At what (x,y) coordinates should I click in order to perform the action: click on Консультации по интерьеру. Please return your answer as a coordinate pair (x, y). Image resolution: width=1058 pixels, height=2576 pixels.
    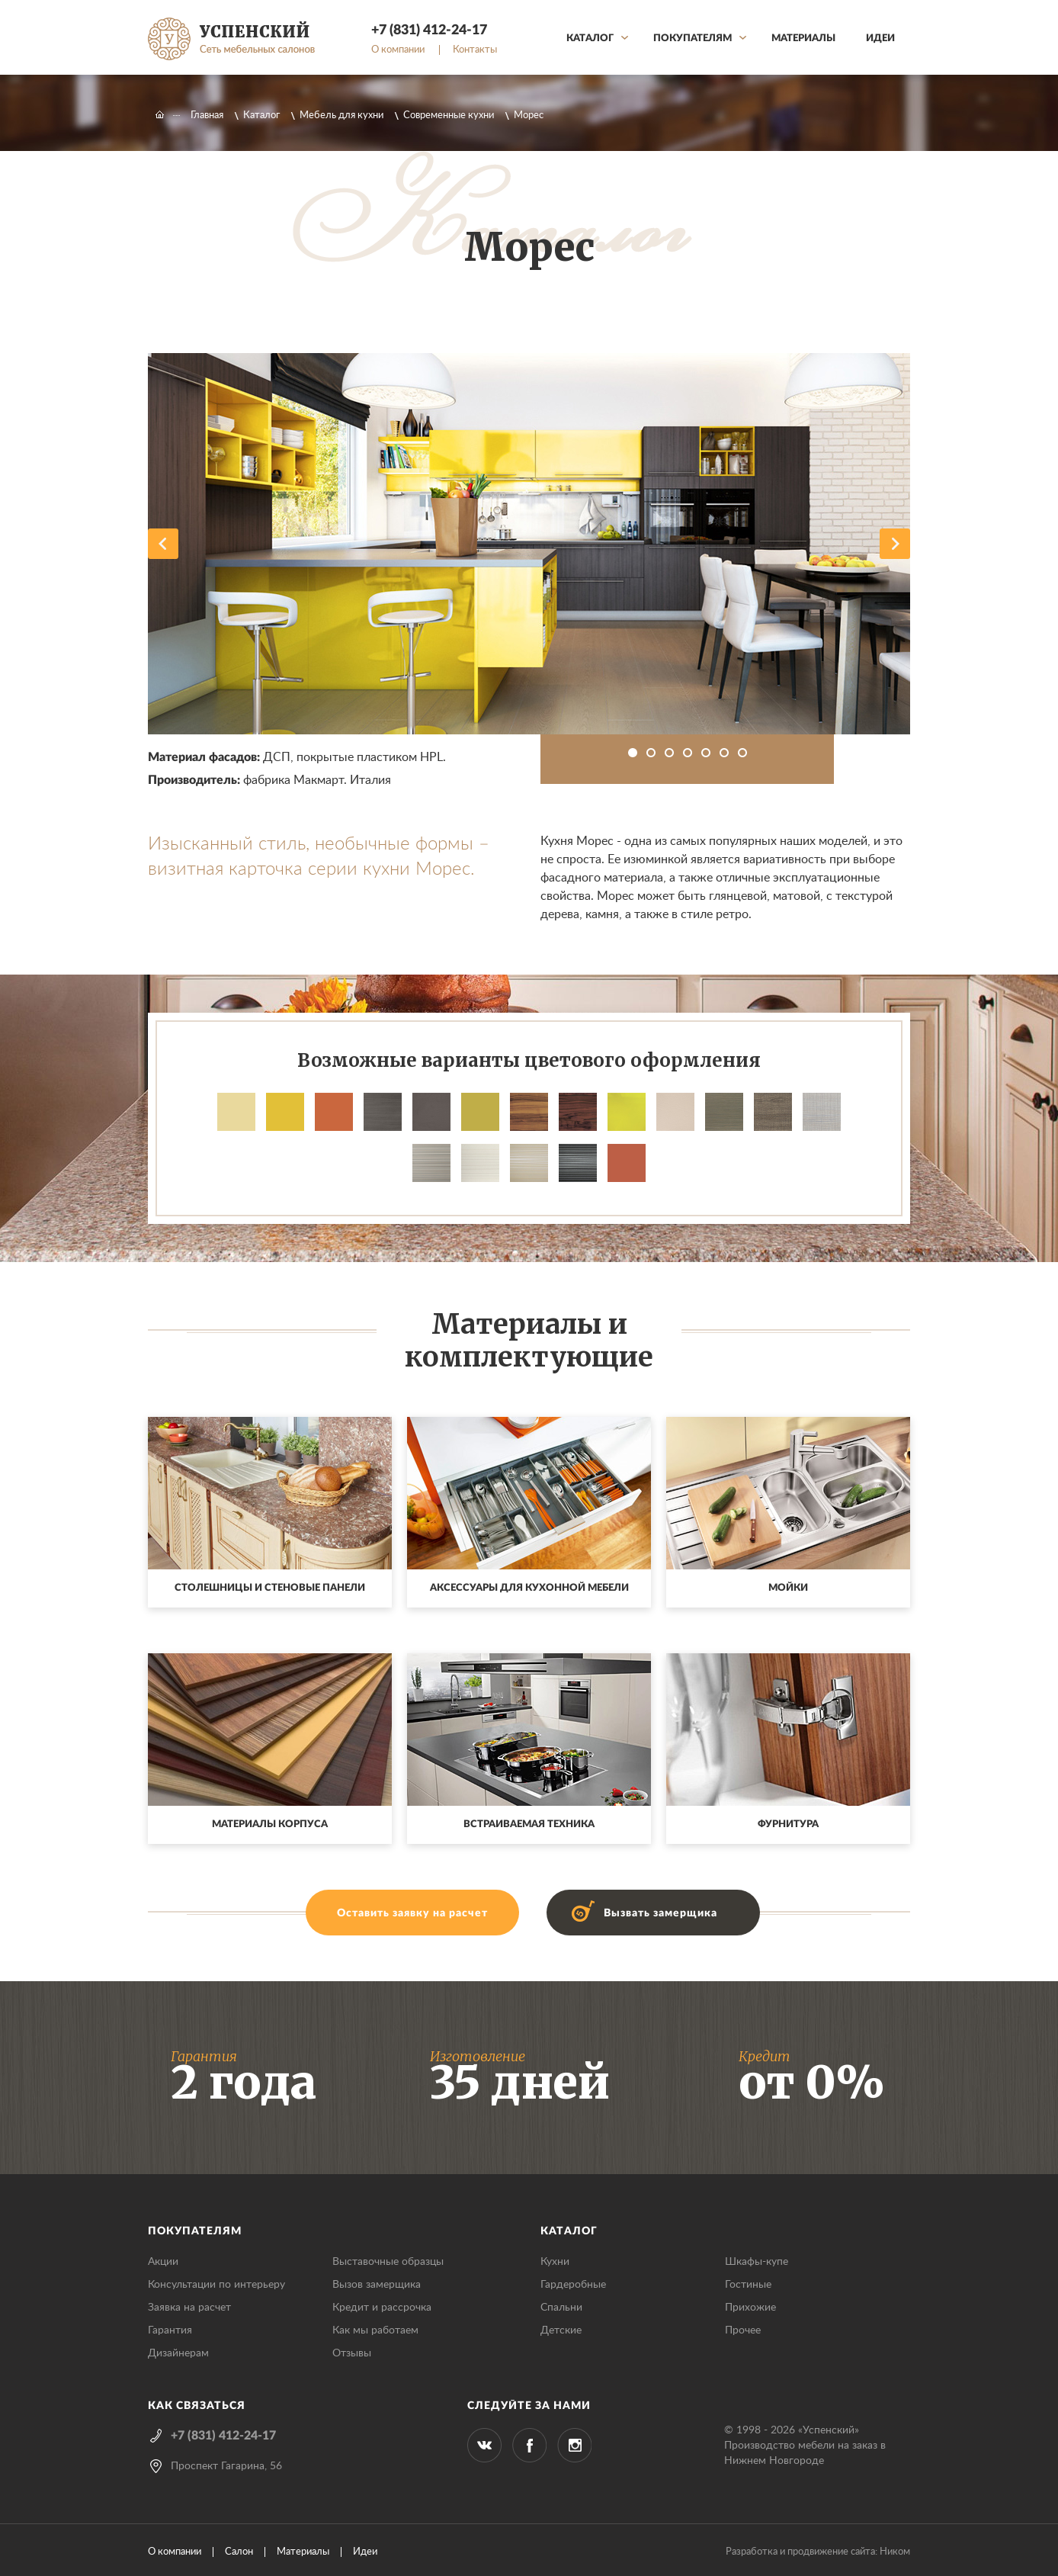
    Looking at the image, I should click on (216, 2284).